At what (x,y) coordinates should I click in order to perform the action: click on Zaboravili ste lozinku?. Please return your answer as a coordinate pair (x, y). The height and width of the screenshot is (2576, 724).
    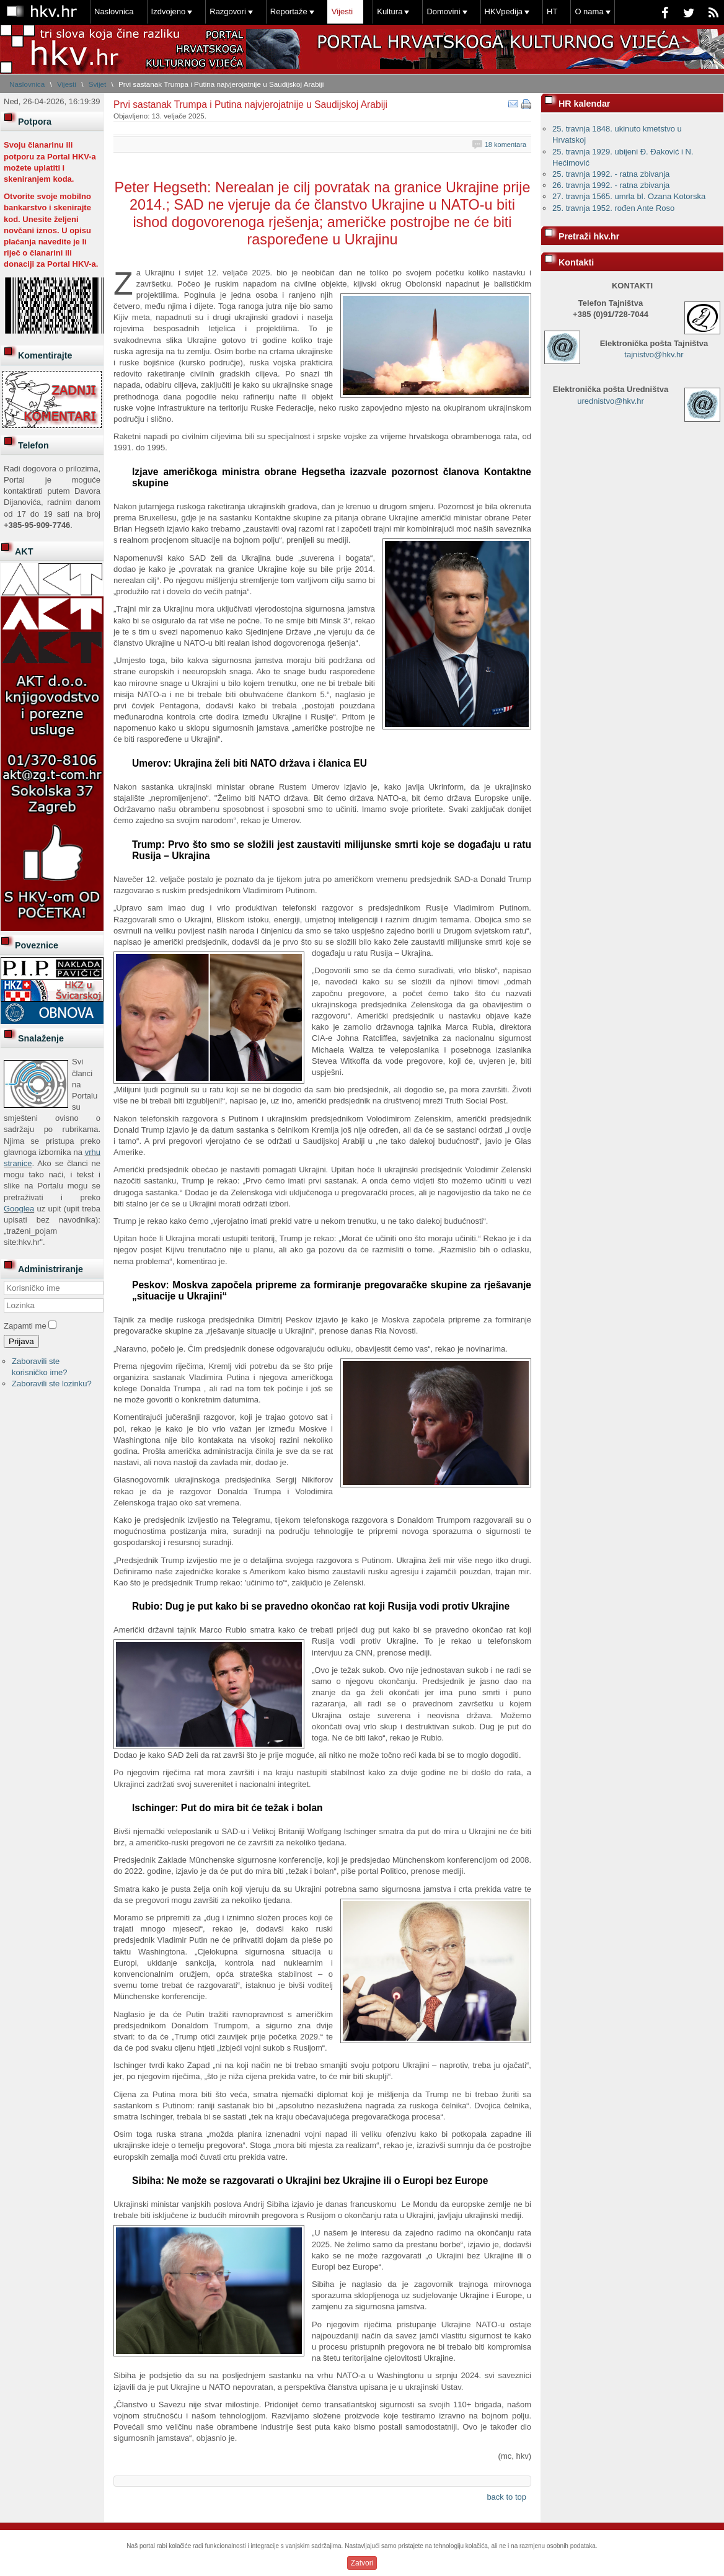
    Looking at the image, I should click on (52, 1383).